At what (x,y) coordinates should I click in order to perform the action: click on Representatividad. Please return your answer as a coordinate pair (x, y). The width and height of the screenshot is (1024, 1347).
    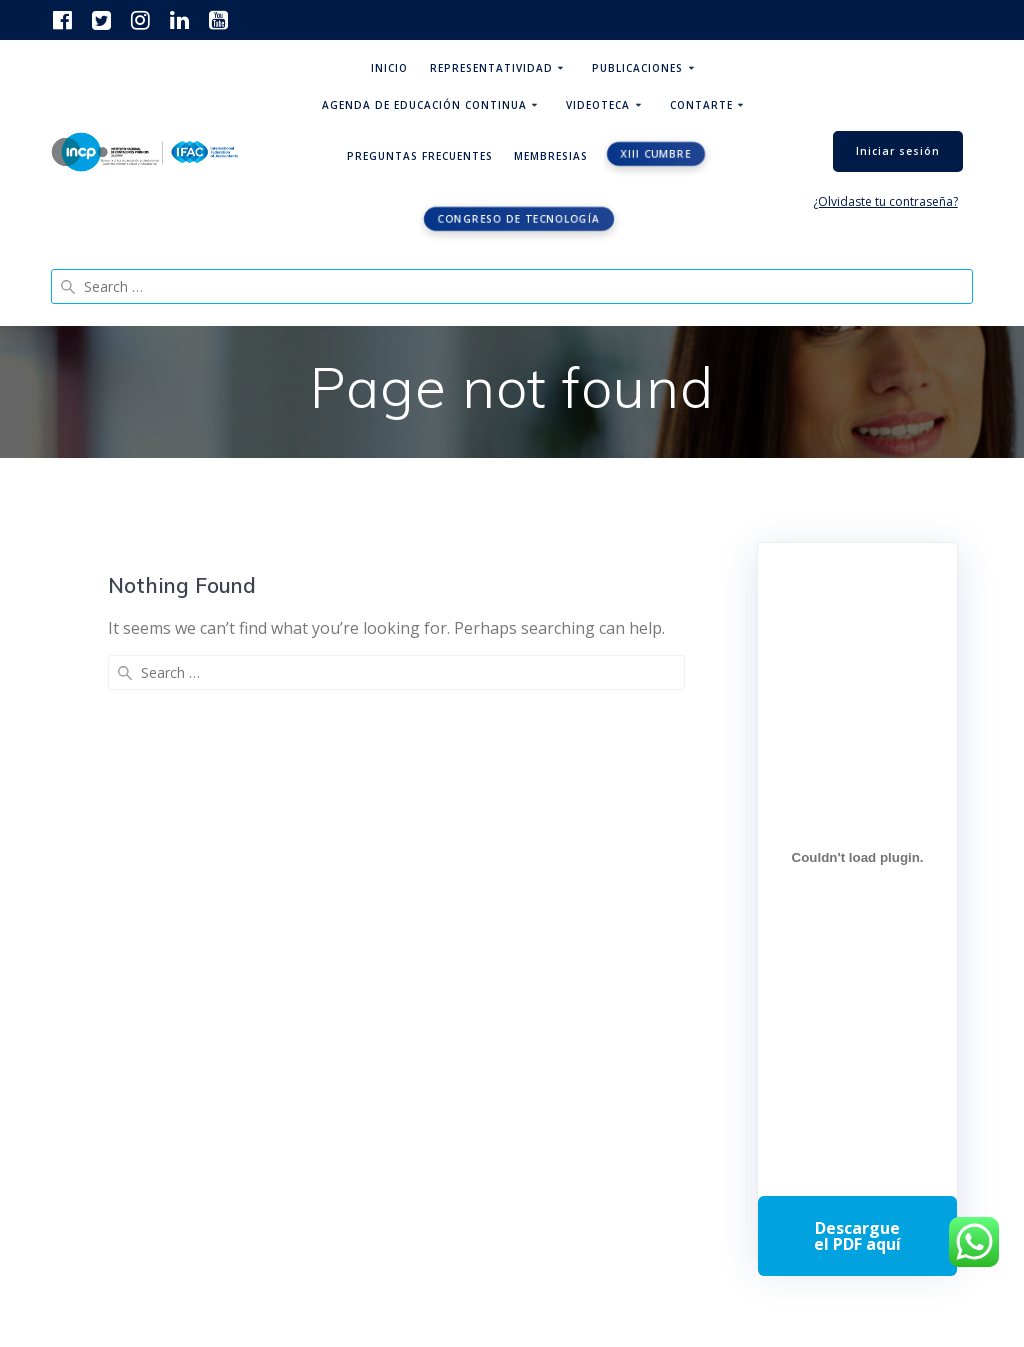
    Looking at the image, I should click on (491, 68).